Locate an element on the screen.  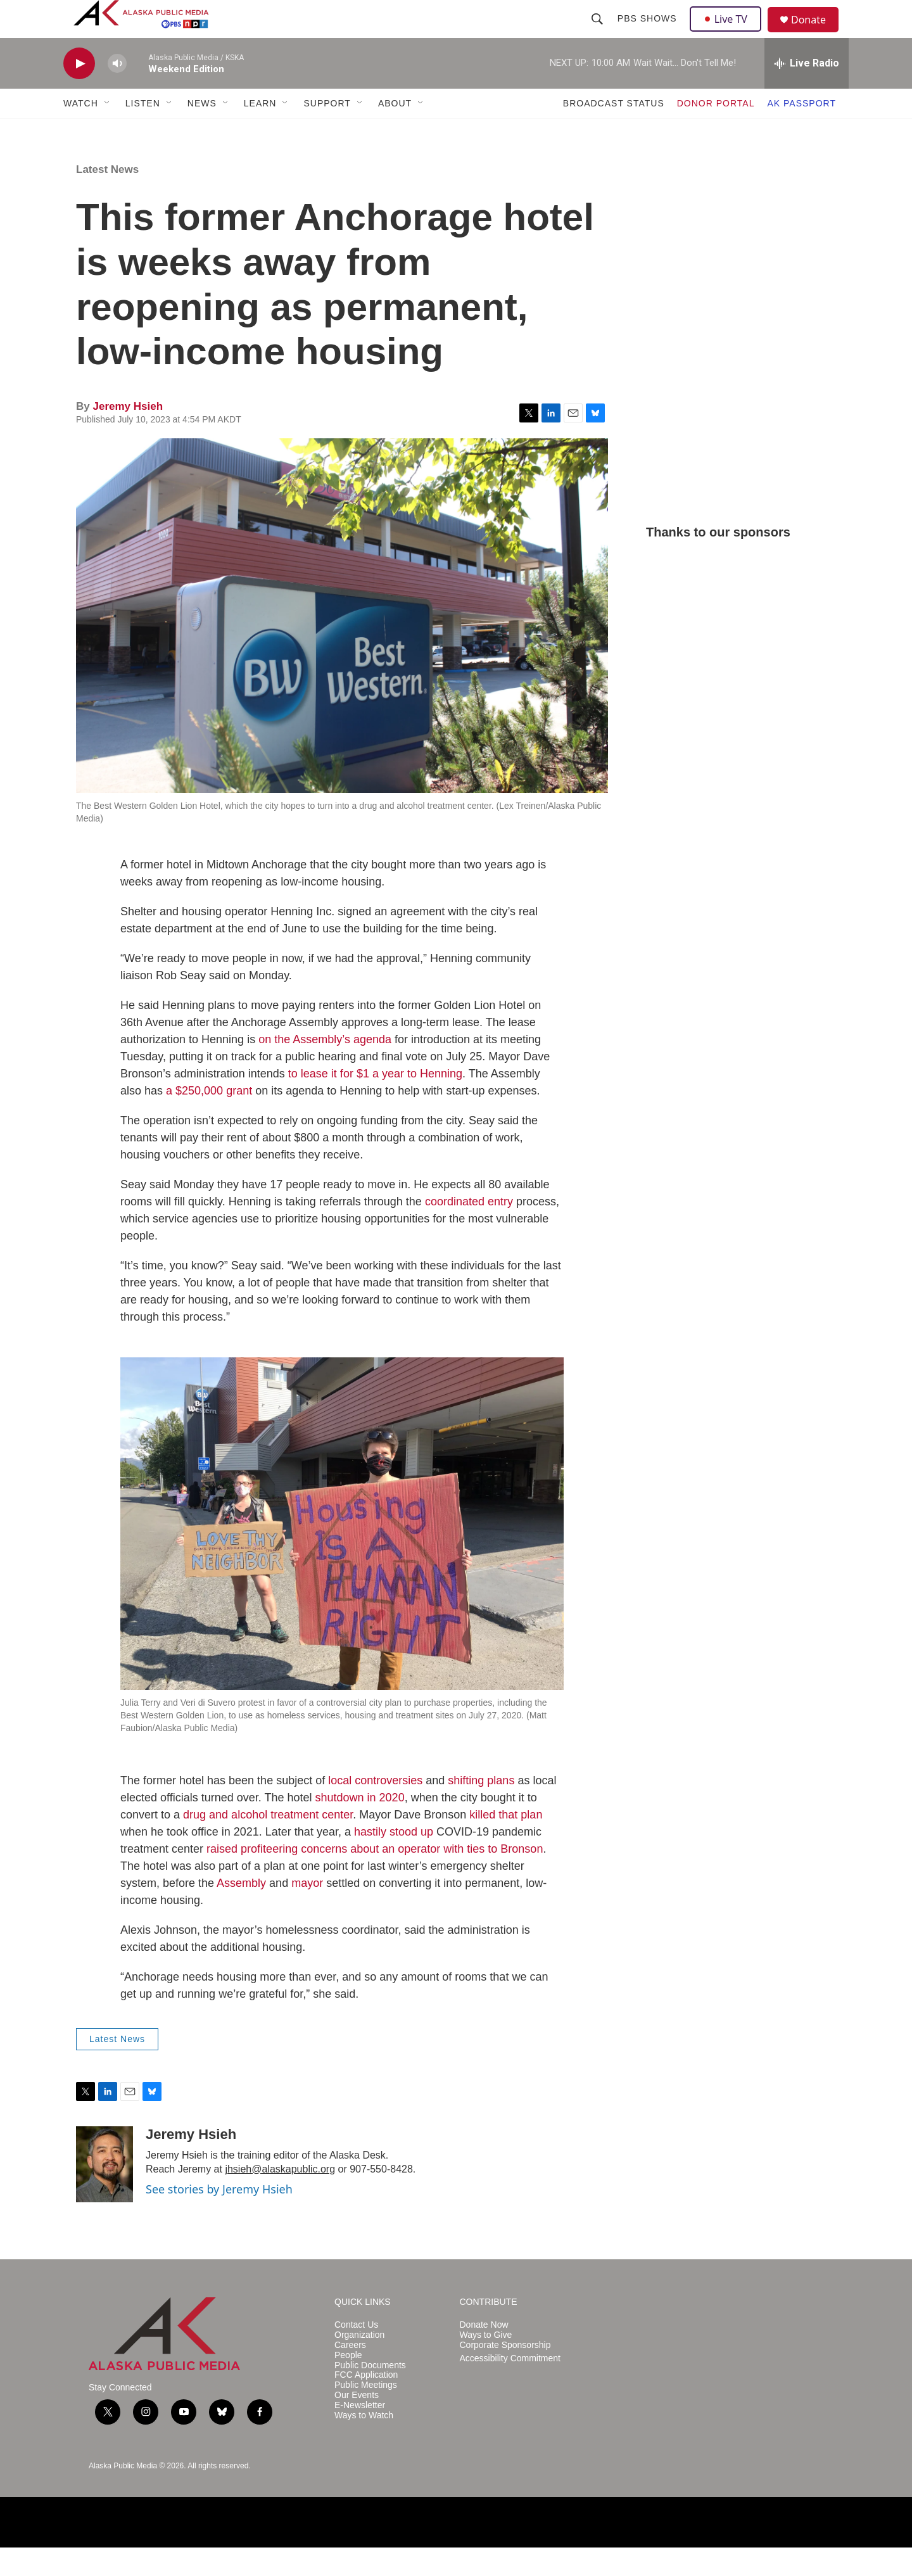
Accessibility Commitment is located at coordinates (510, 2387).